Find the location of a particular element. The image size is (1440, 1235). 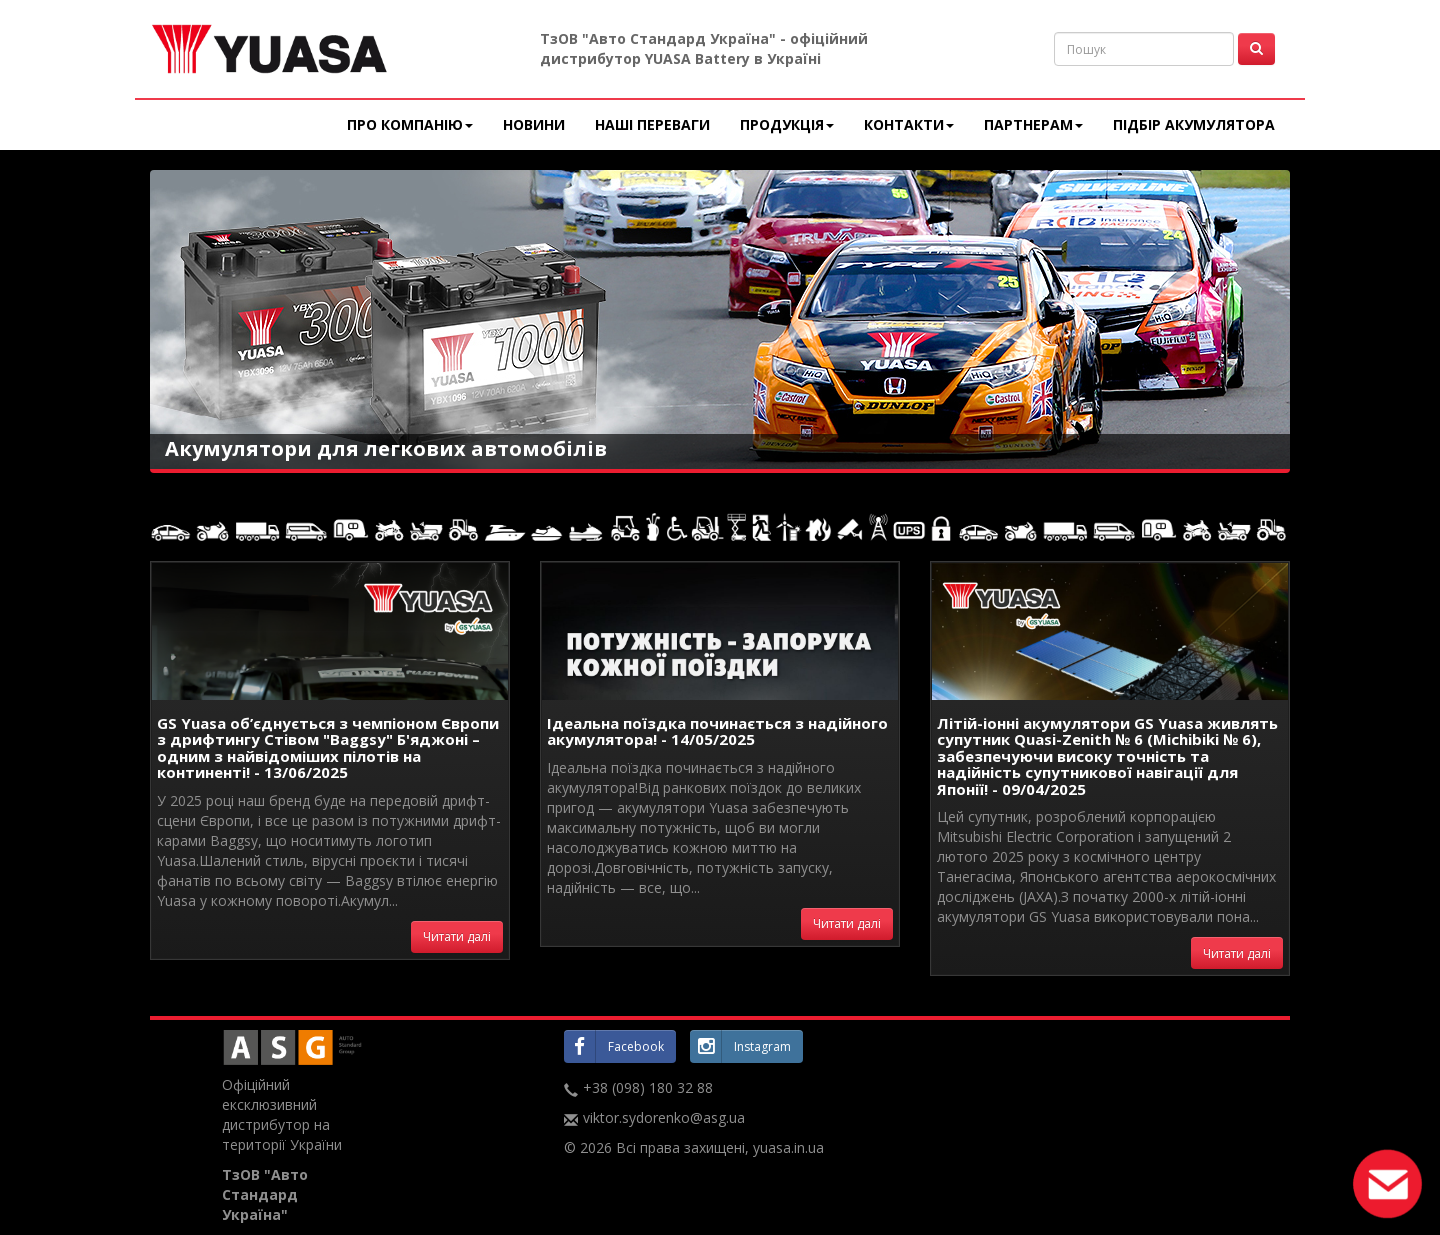

Facebook is located at coordinates (614, 1046).